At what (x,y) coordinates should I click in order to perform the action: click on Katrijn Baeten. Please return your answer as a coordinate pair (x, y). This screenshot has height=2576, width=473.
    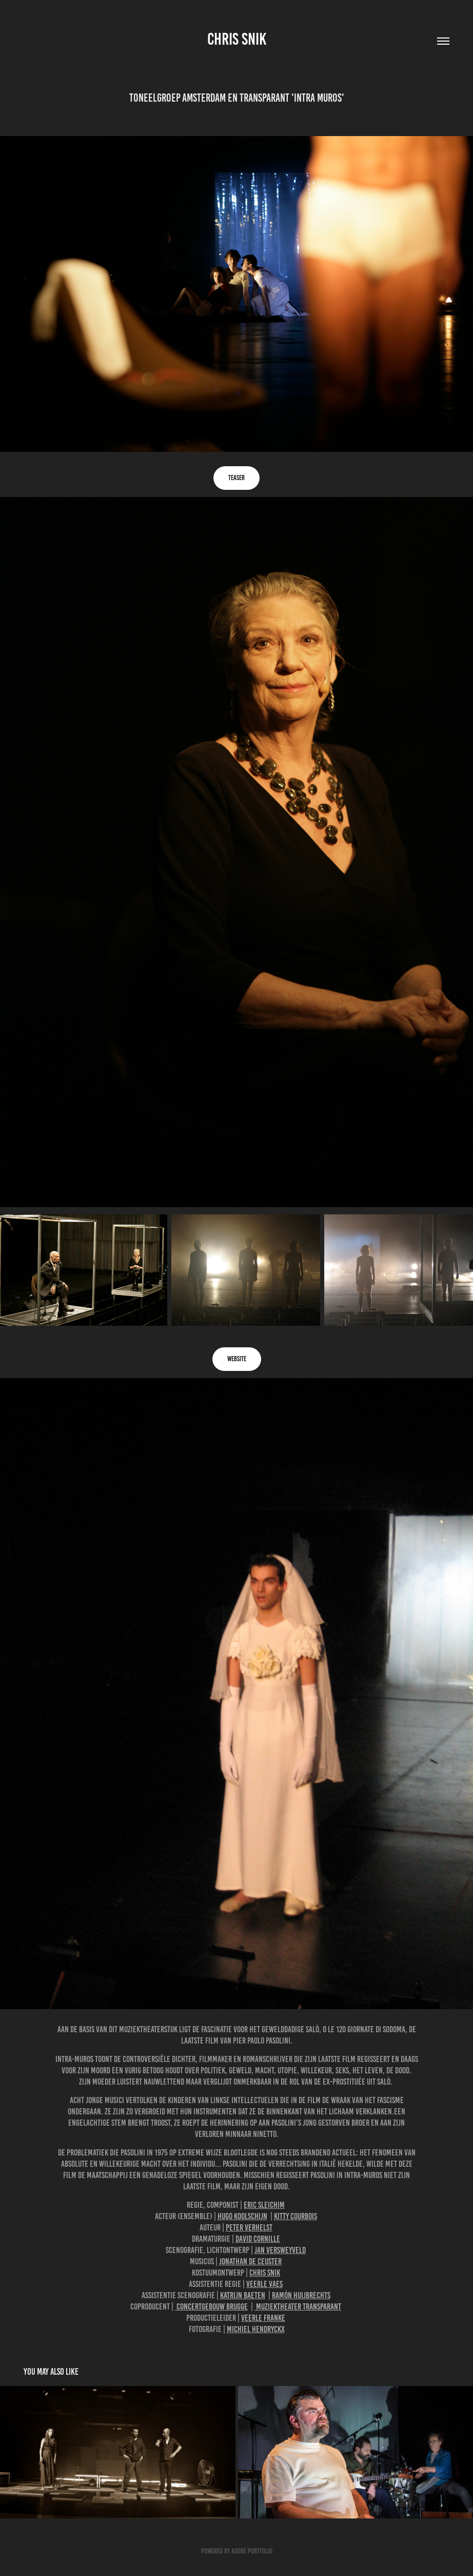
    Looking at the image, I should click on (242, 2295).